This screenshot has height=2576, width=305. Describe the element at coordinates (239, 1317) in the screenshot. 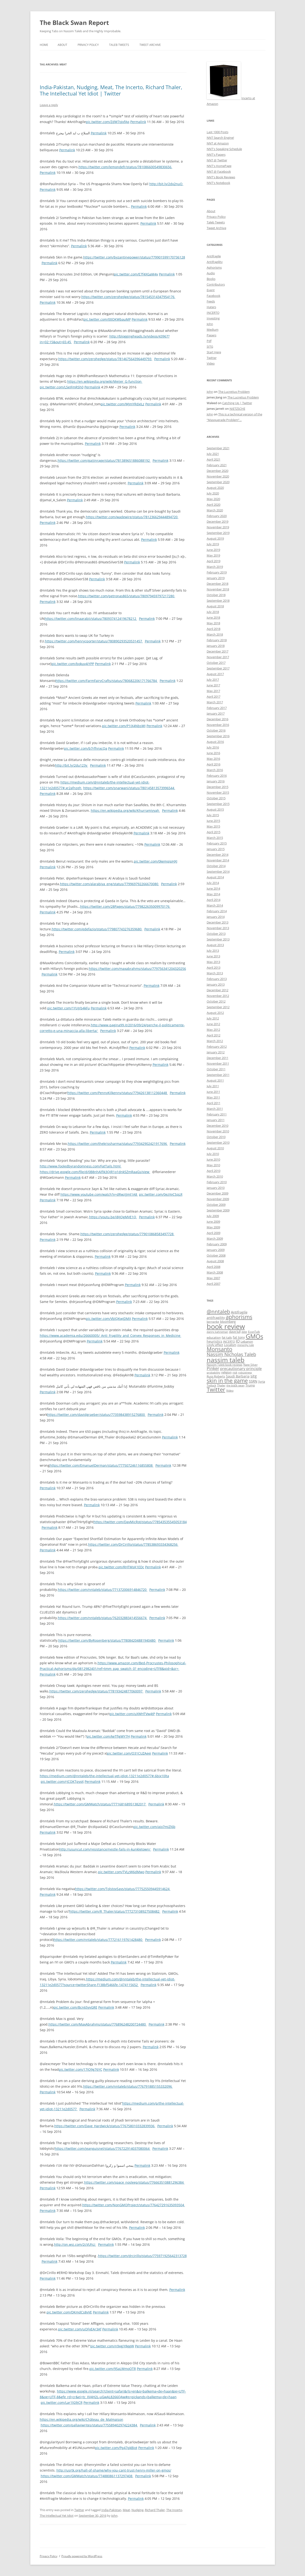

I see `aphorisms [aphorisms (34 items)]` at that location.